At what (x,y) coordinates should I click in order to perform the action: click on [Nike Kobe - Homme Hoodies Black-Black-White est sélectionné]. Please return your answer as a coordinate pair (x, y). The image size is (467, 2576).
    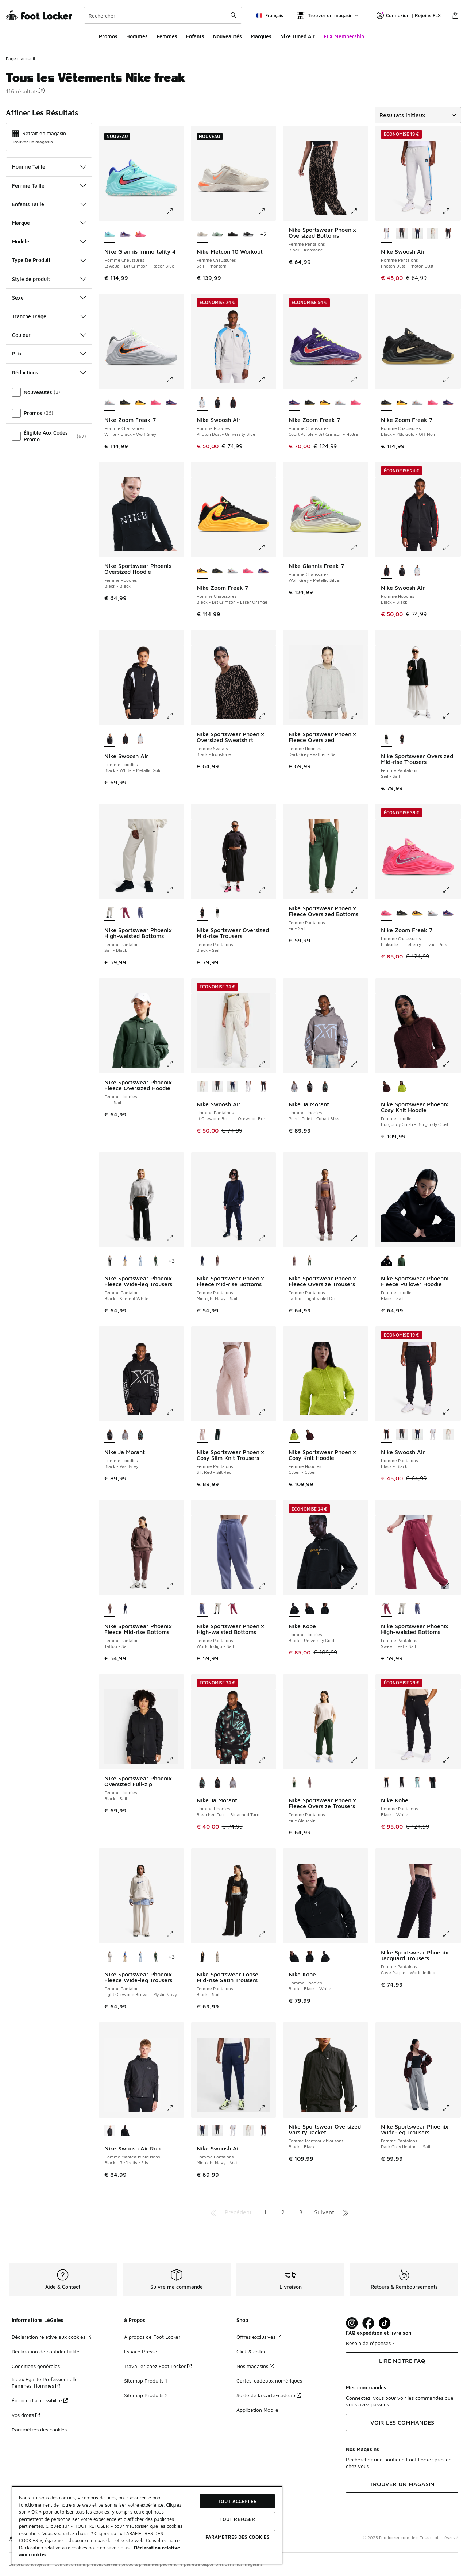
    Looking at the image, I should click on (294, 1957).